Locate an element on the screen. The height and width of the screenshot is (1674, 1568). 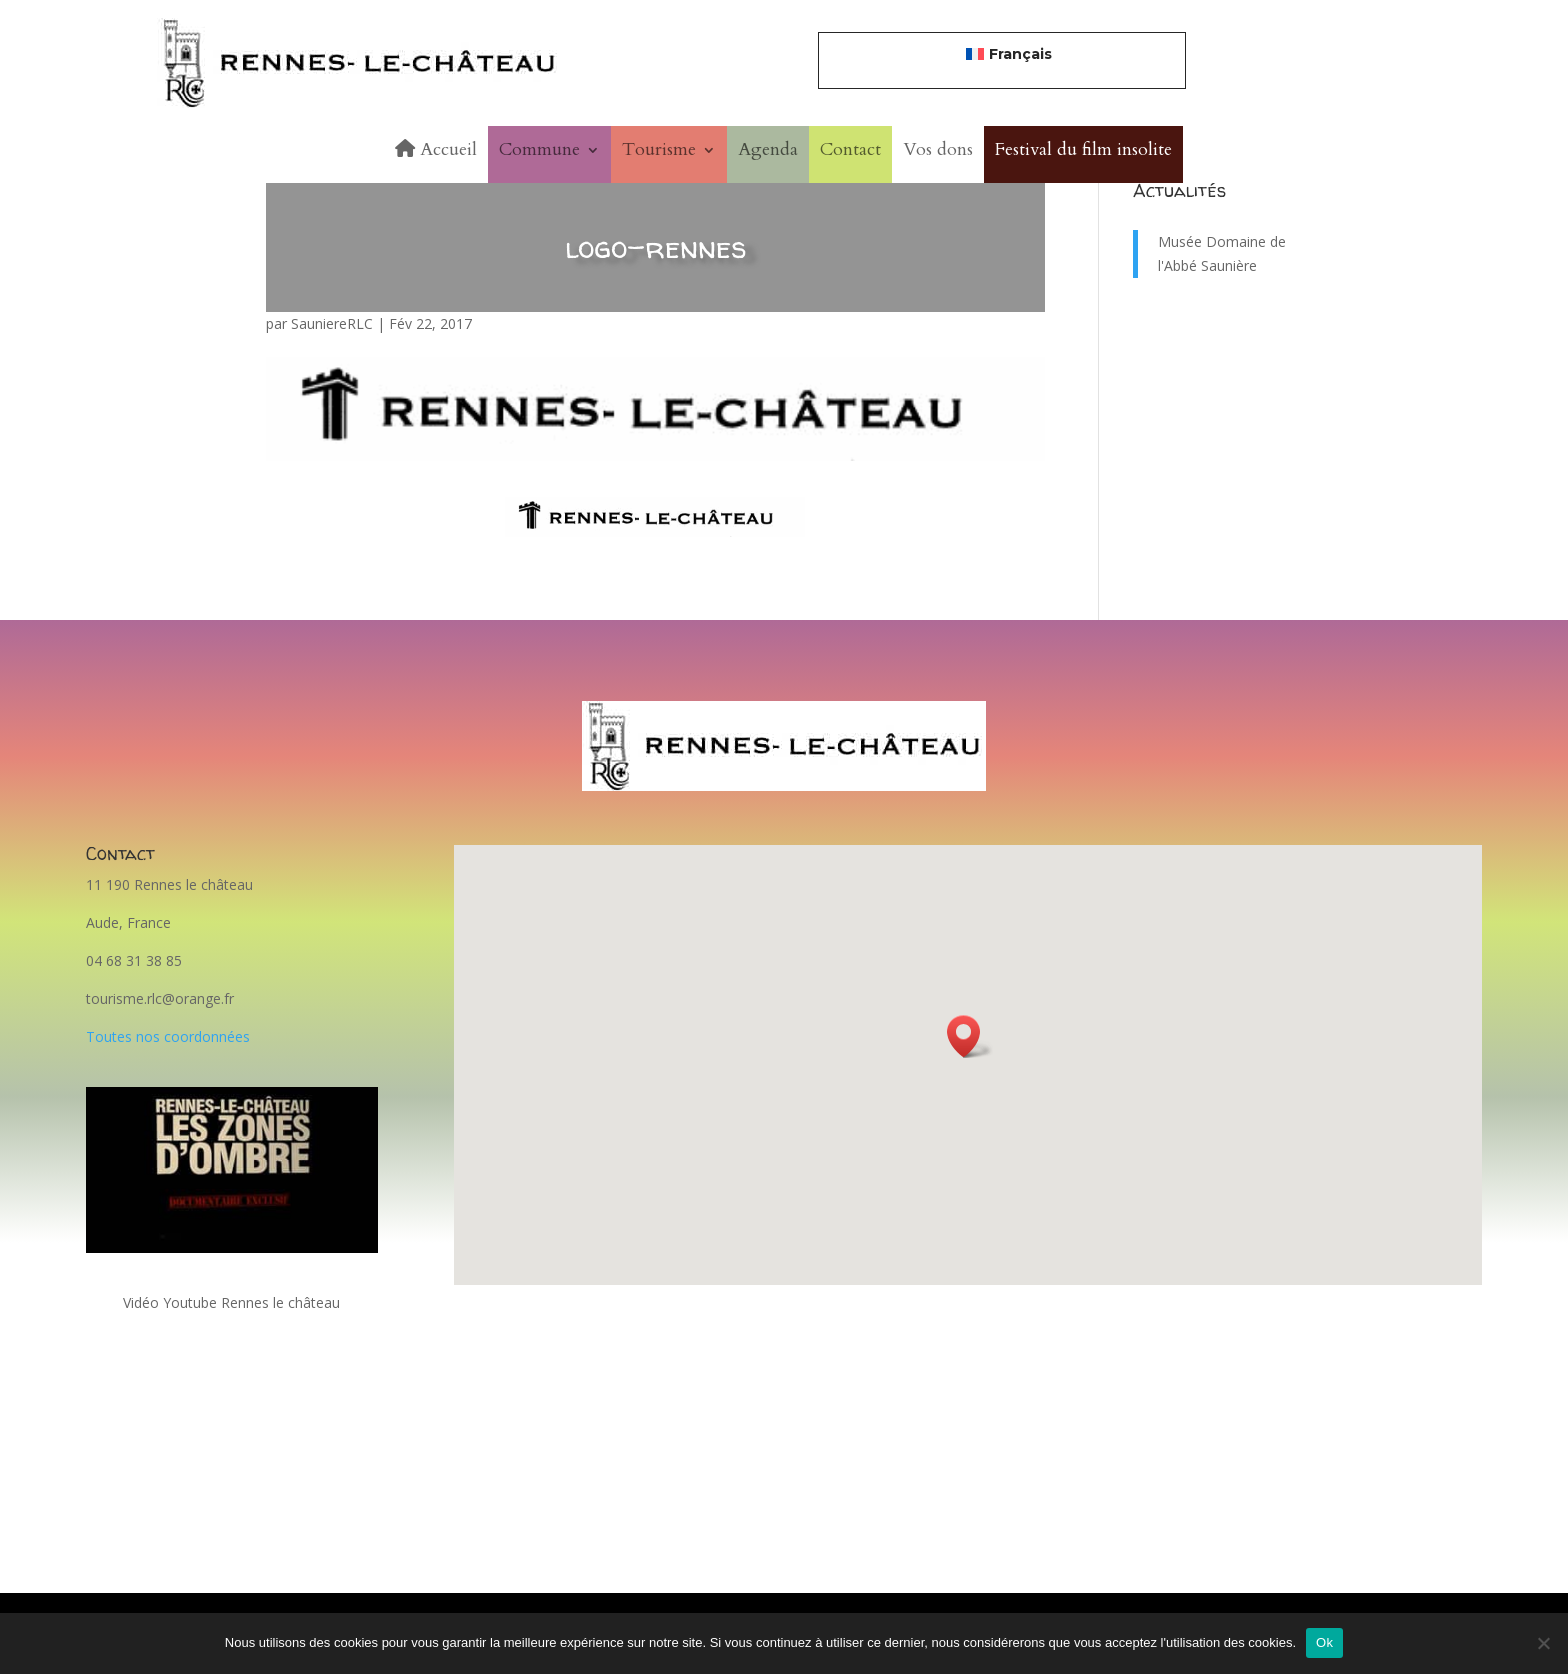
[button] is located at coordinates (970, 1036).